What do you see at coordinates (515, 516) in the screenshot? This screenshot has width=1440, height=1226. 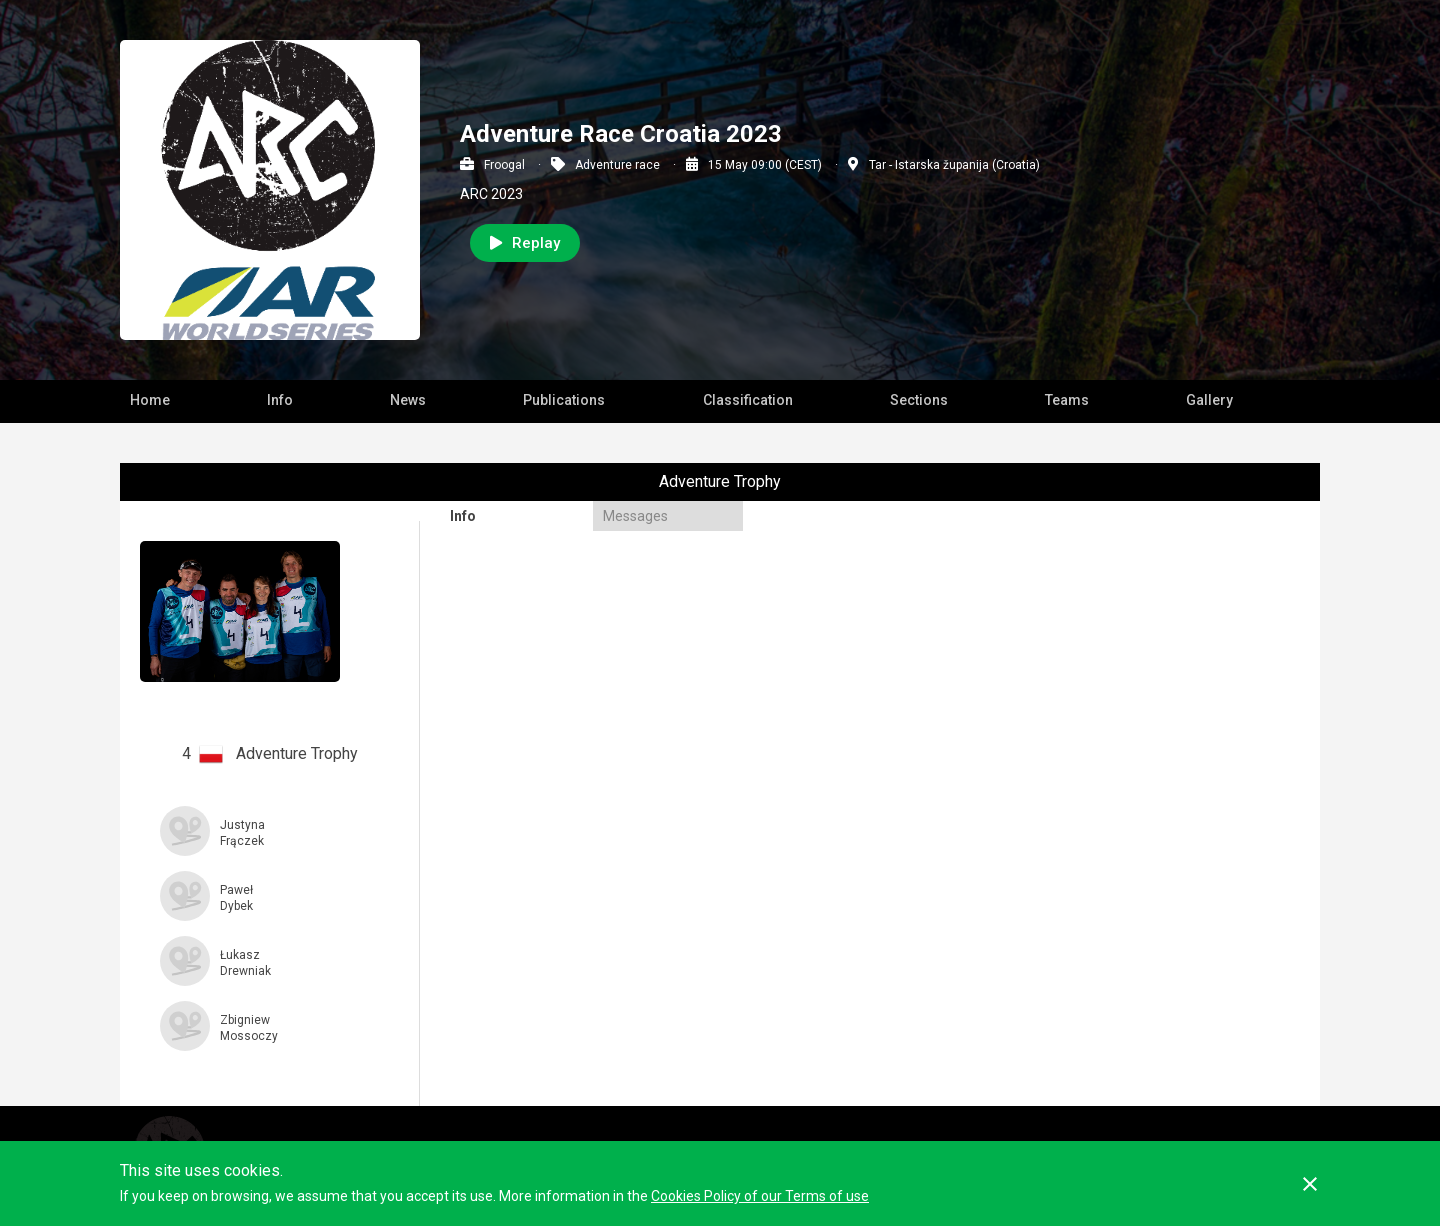 I see `[tab]` at bounding box center [515, 516].